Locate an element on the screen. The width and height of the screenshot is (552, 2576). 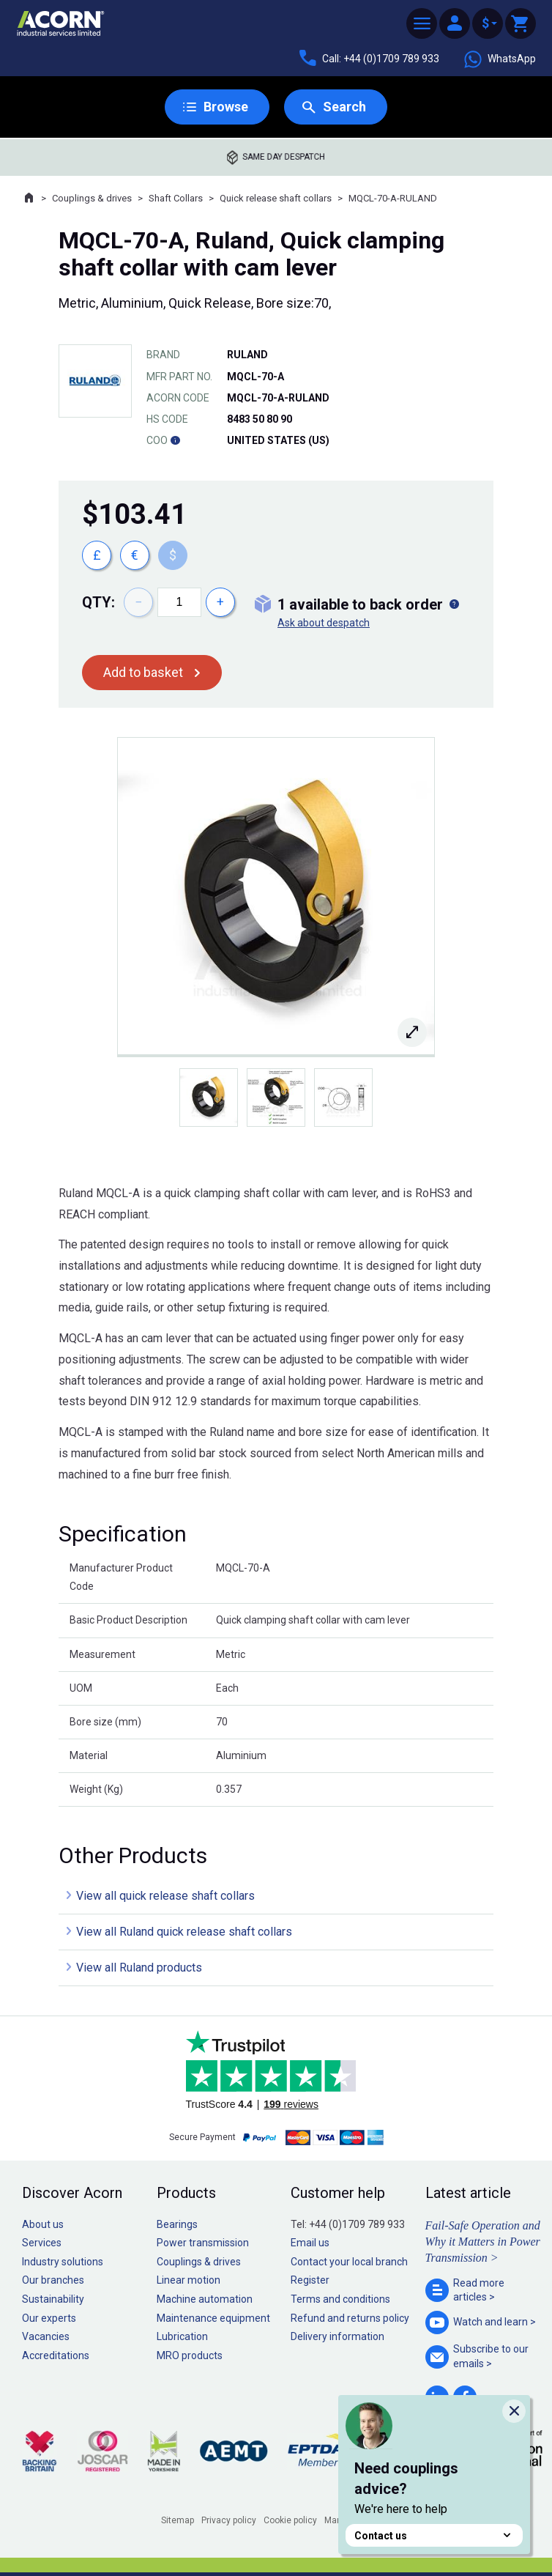
Cookie policy is located at coordinates (290, 2520).